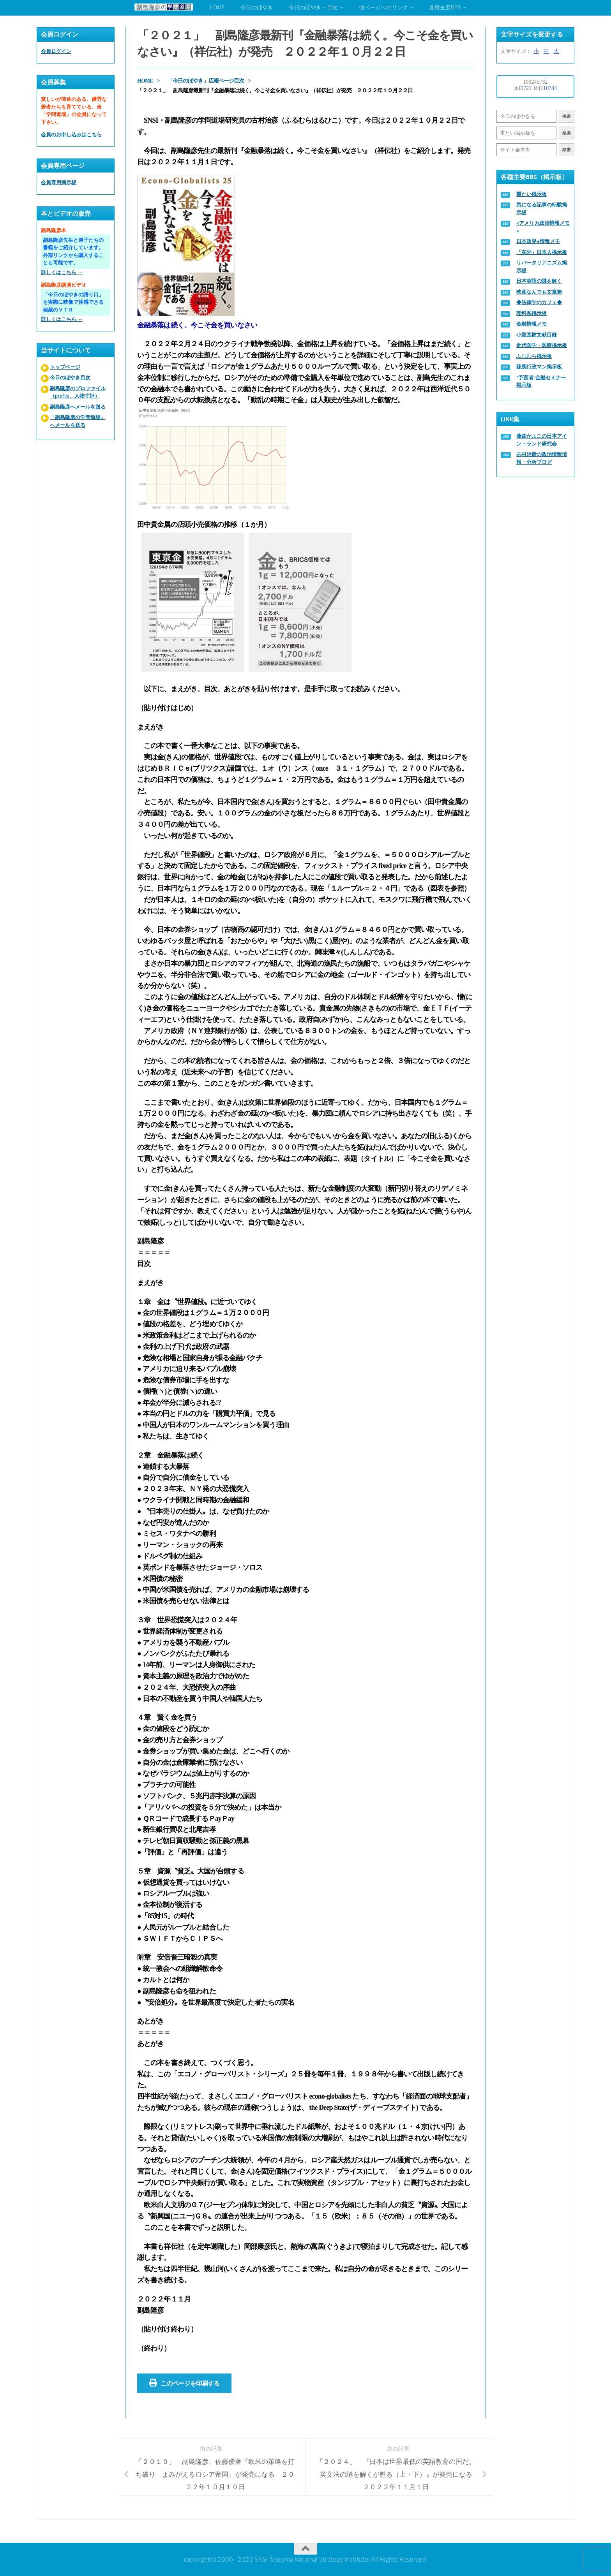  What do you see at coordinates (531, 324) in the screenshot?
I see `金融情報メモ` at bounding box center [531, 324].